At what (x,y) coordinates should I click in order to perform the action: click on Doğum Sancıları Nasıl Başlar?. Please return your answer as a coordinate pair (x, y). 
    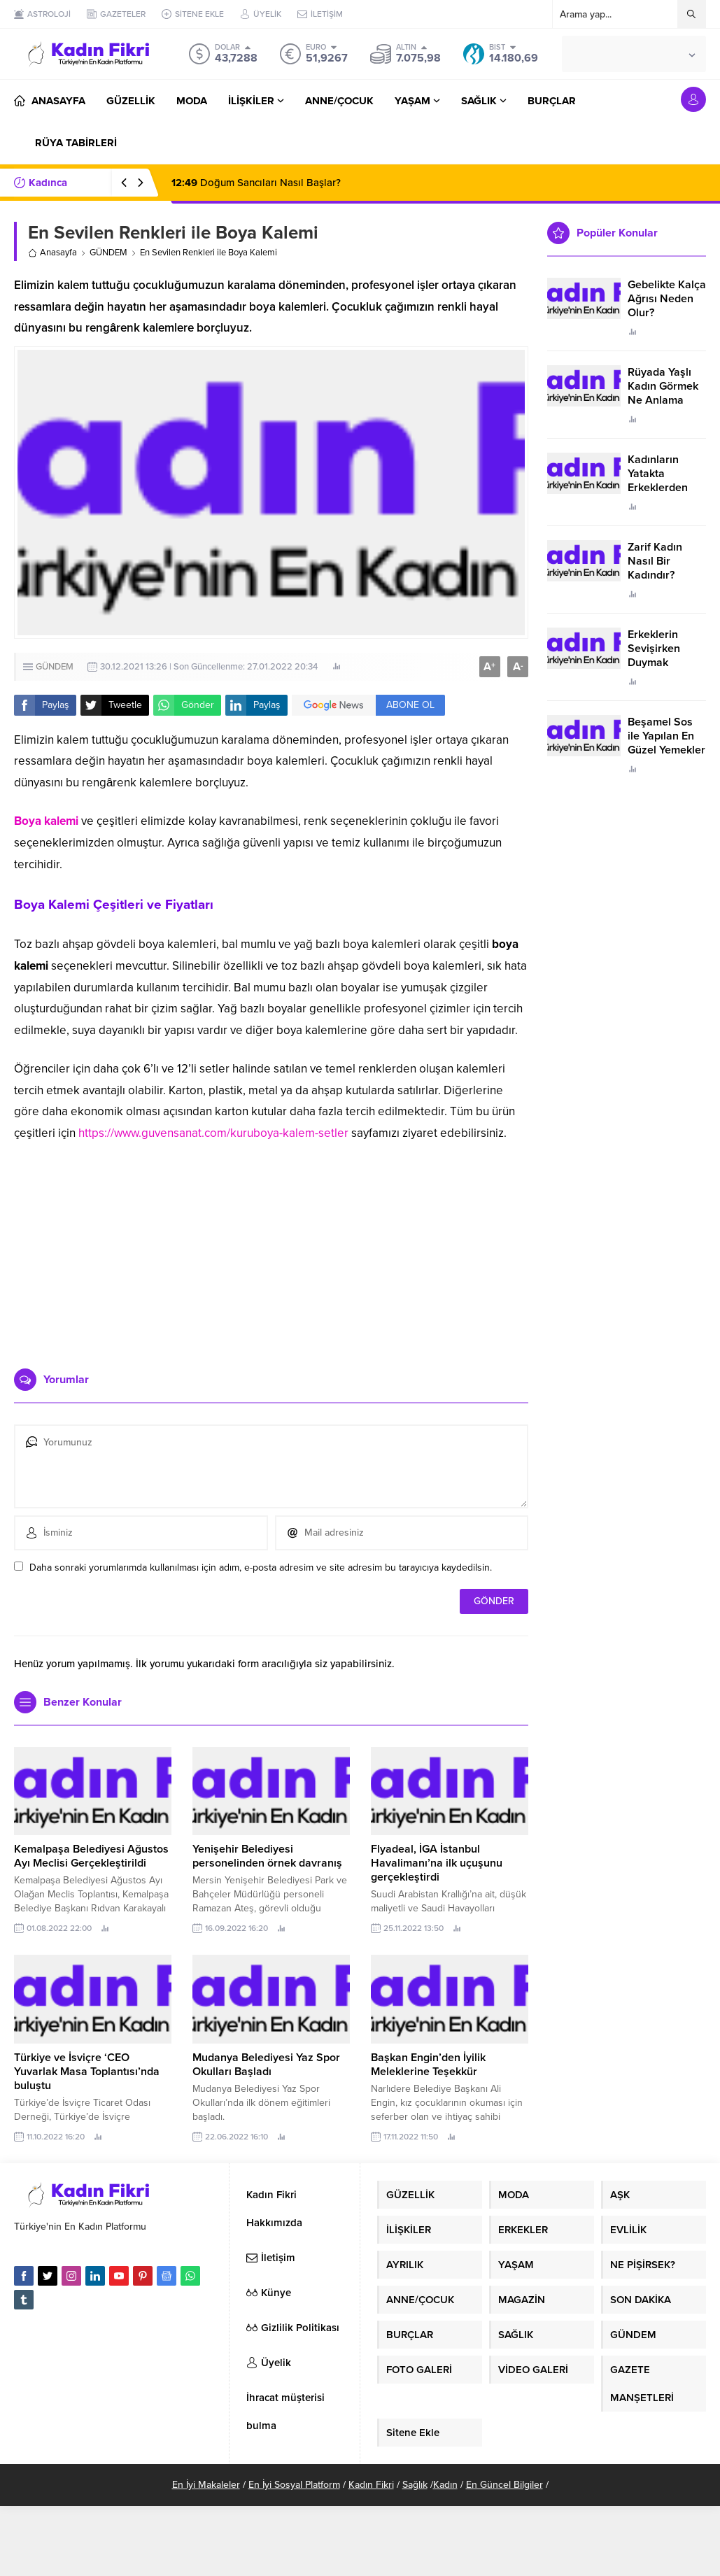
    Looking at the image, I should click on (256, 182).